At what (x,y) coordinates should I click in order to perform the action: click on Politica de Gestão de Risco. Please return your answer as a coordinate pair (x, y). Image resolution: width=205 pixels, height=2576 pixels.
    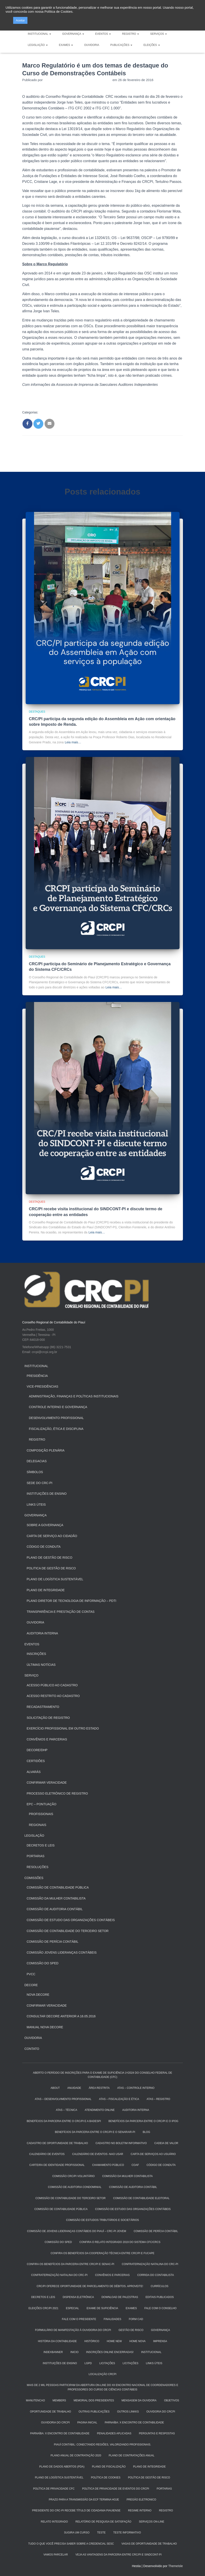
    Looking at the image, I should click on (51, 1568).